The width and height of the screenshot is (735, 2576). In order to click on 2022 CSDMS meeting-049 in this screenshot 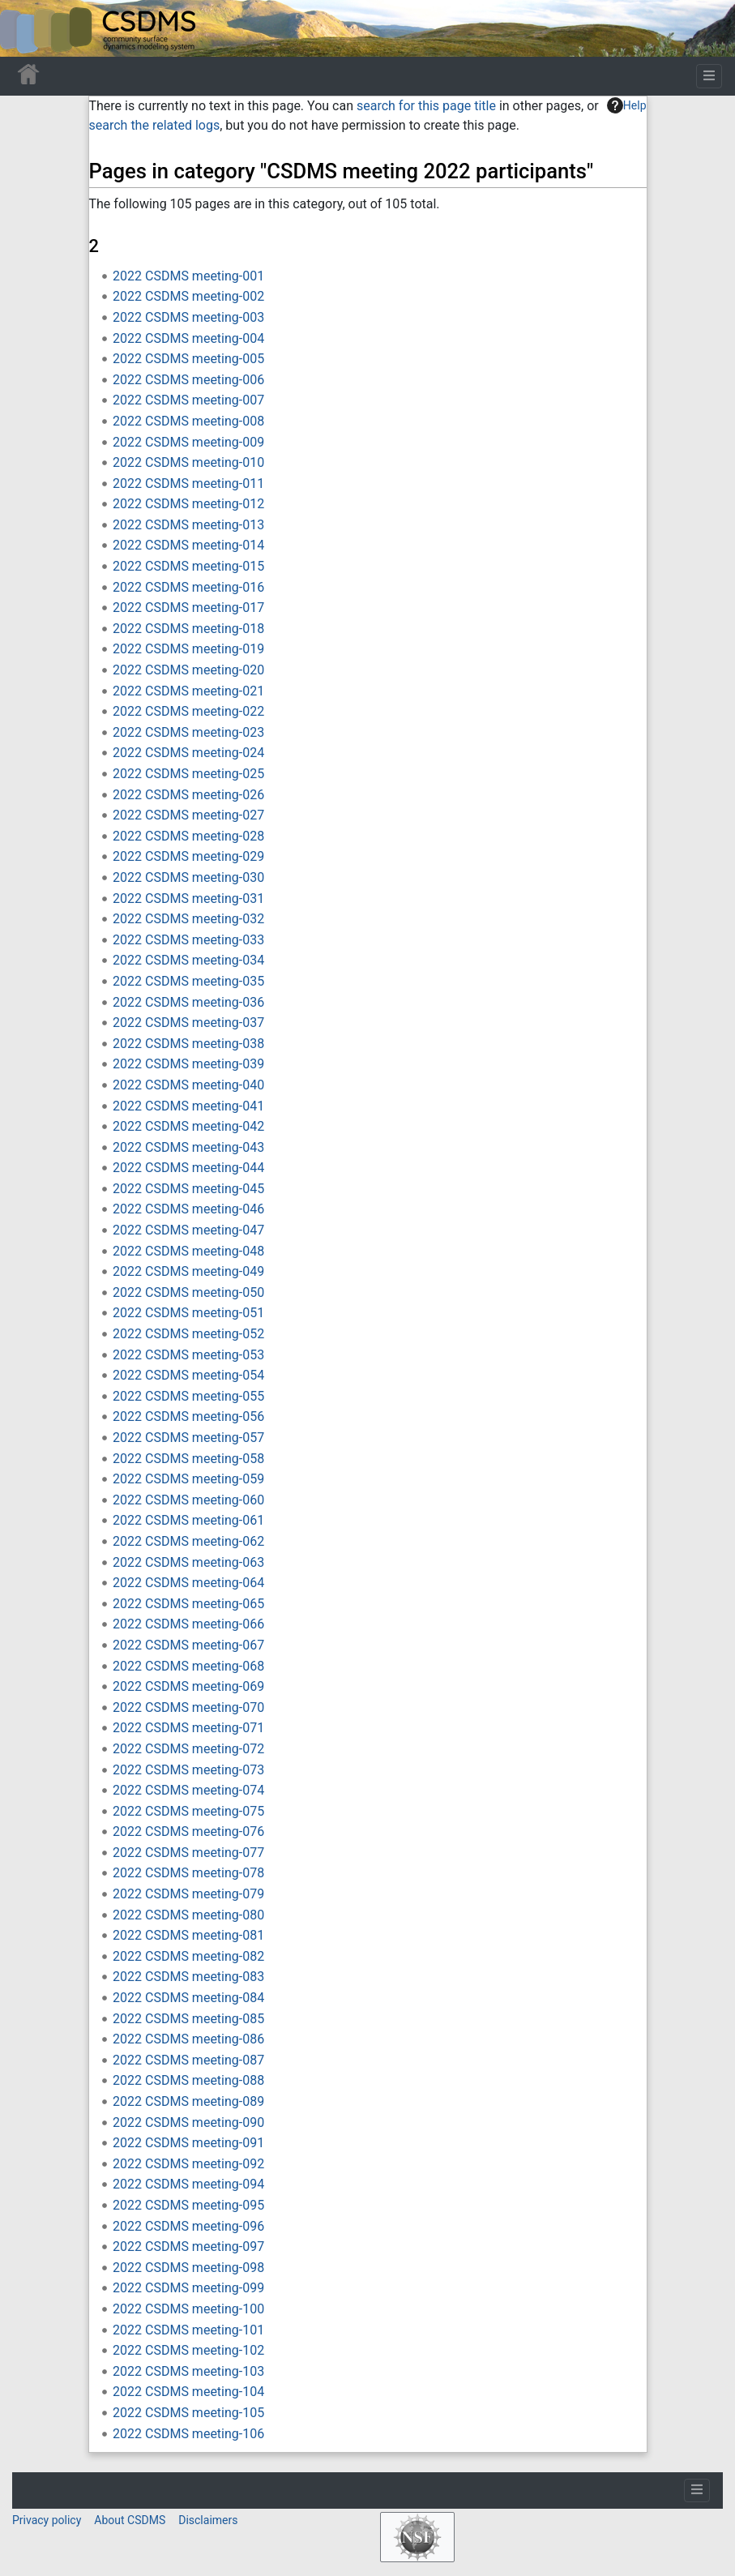, I will do `click(188, 1271)`.